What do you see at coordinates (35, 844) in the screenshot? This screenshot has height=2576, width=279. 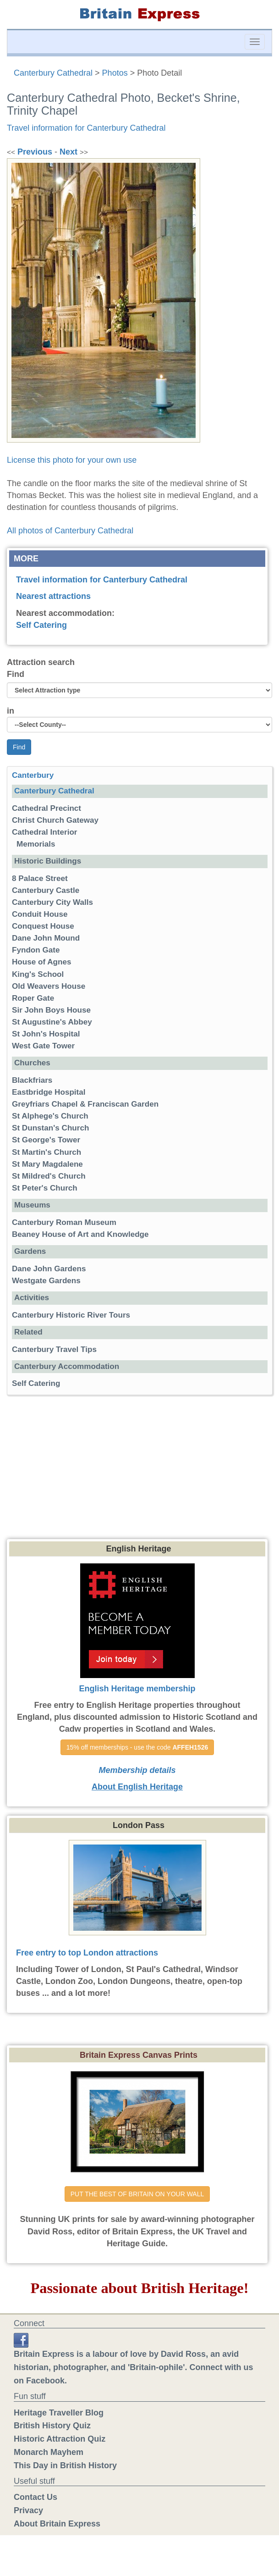 I see `Memorials` at bounding box center [35, 844].